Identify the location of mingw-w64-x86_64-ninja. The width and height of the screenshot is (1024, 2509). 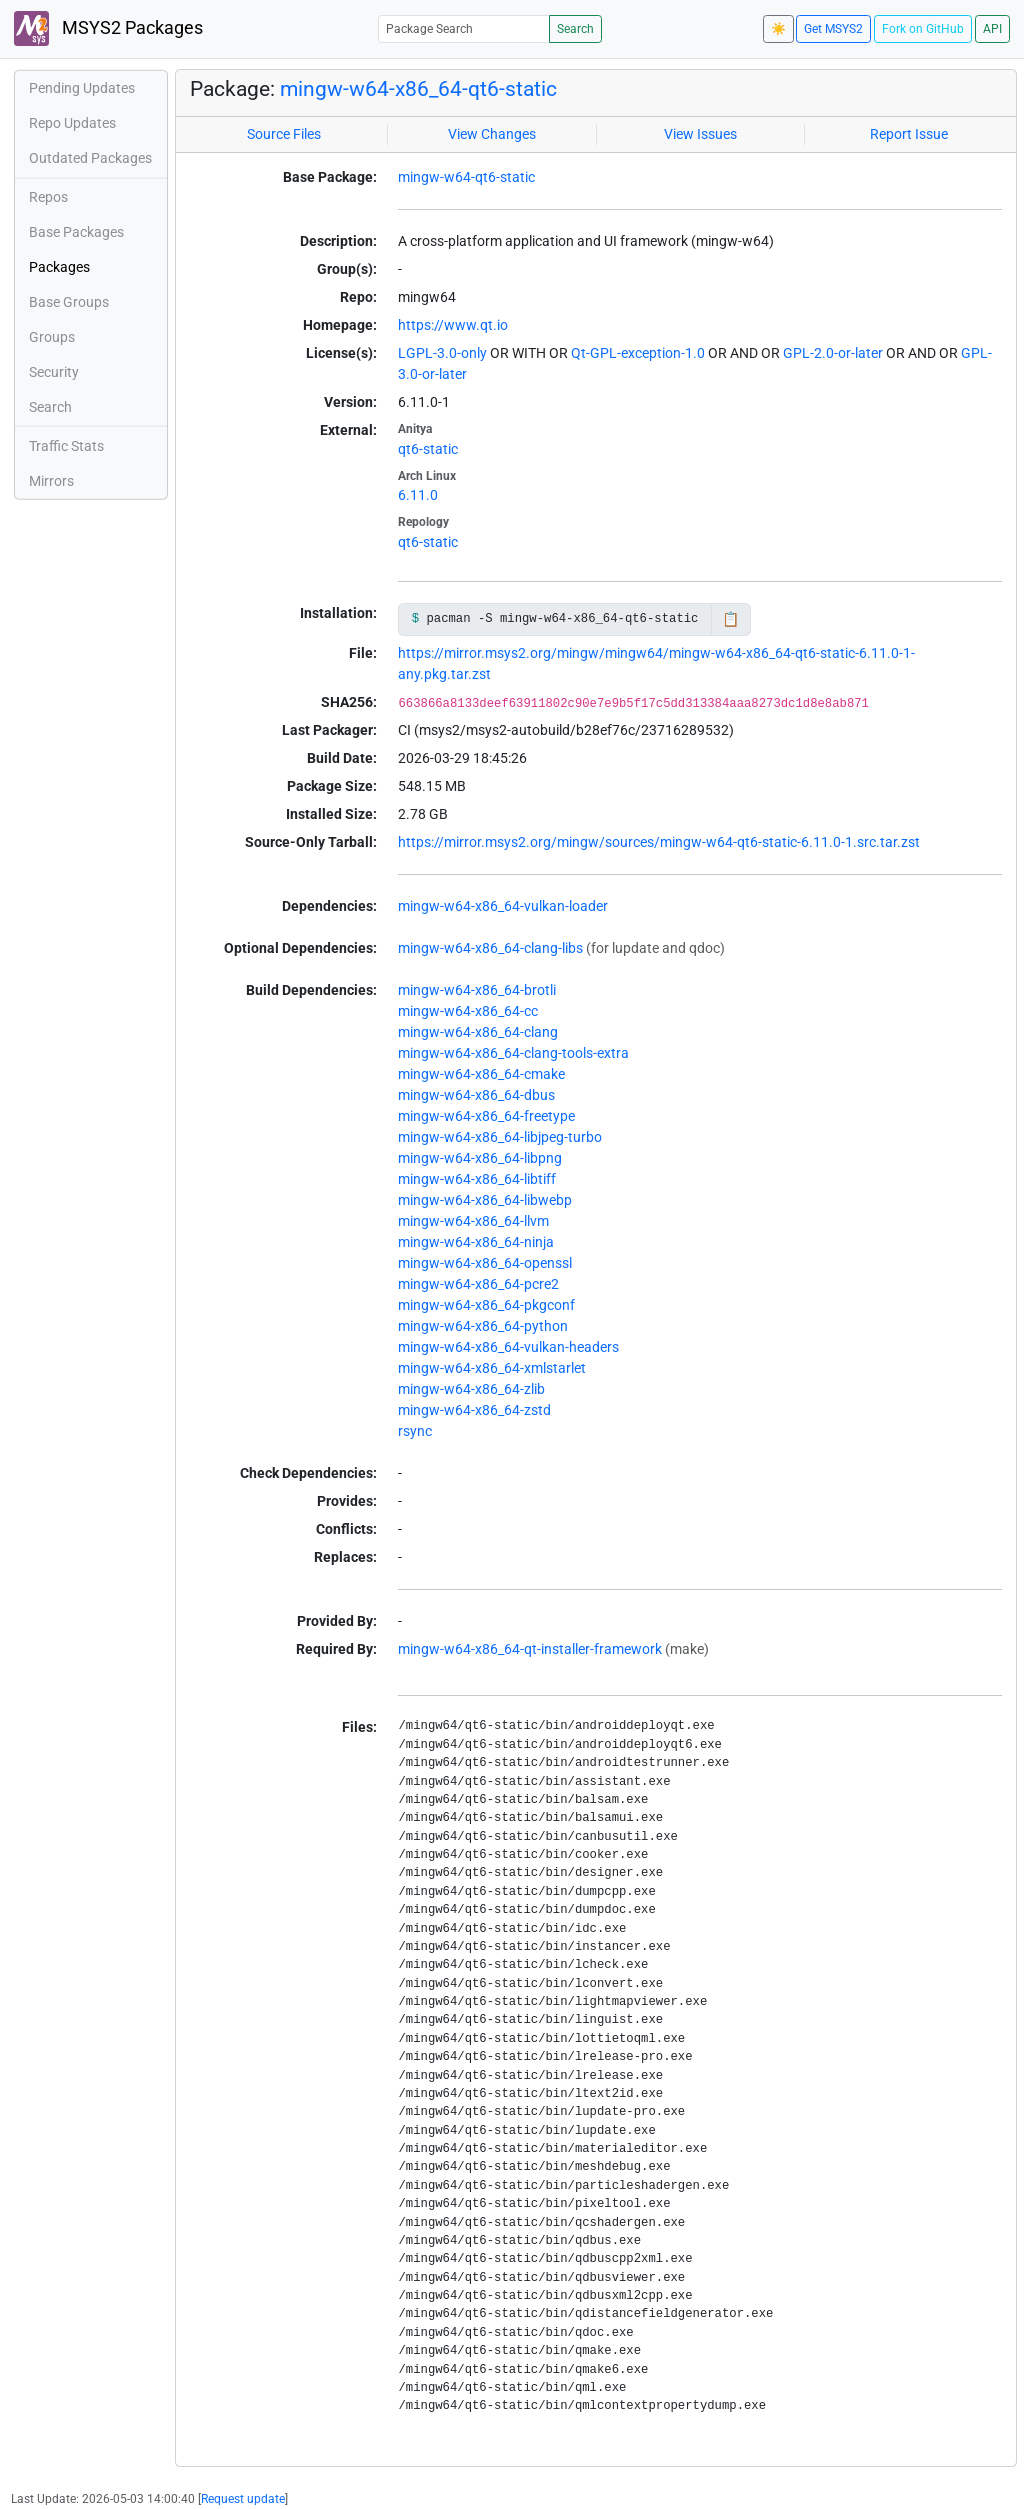
(476, 1242).